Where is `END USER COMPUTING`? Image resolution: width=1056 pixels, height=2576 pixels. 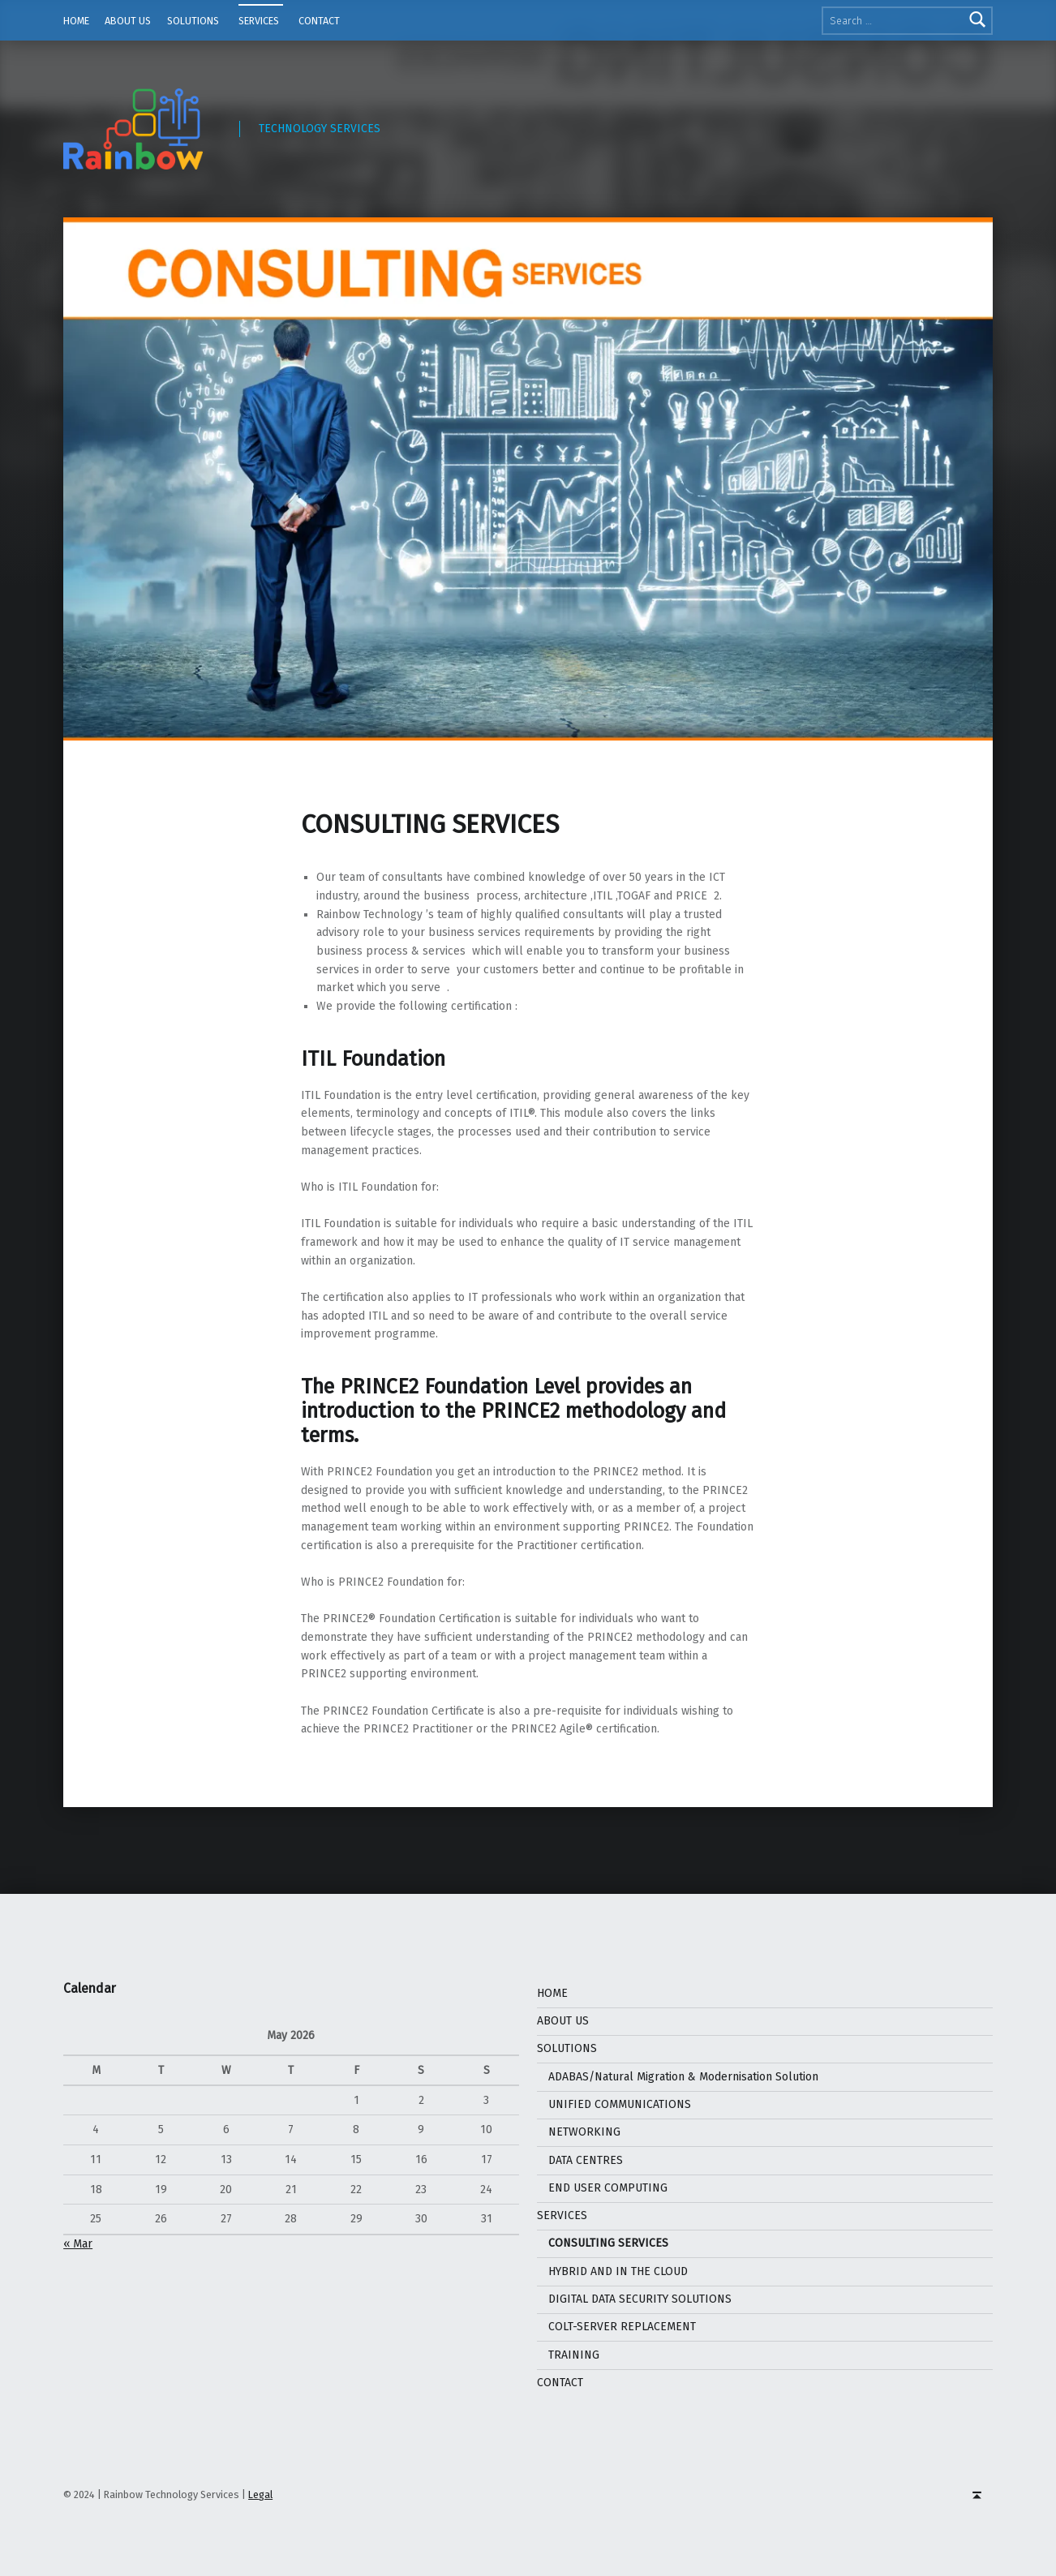
END USER COMPUTING is located at coordinates (608, 2188).